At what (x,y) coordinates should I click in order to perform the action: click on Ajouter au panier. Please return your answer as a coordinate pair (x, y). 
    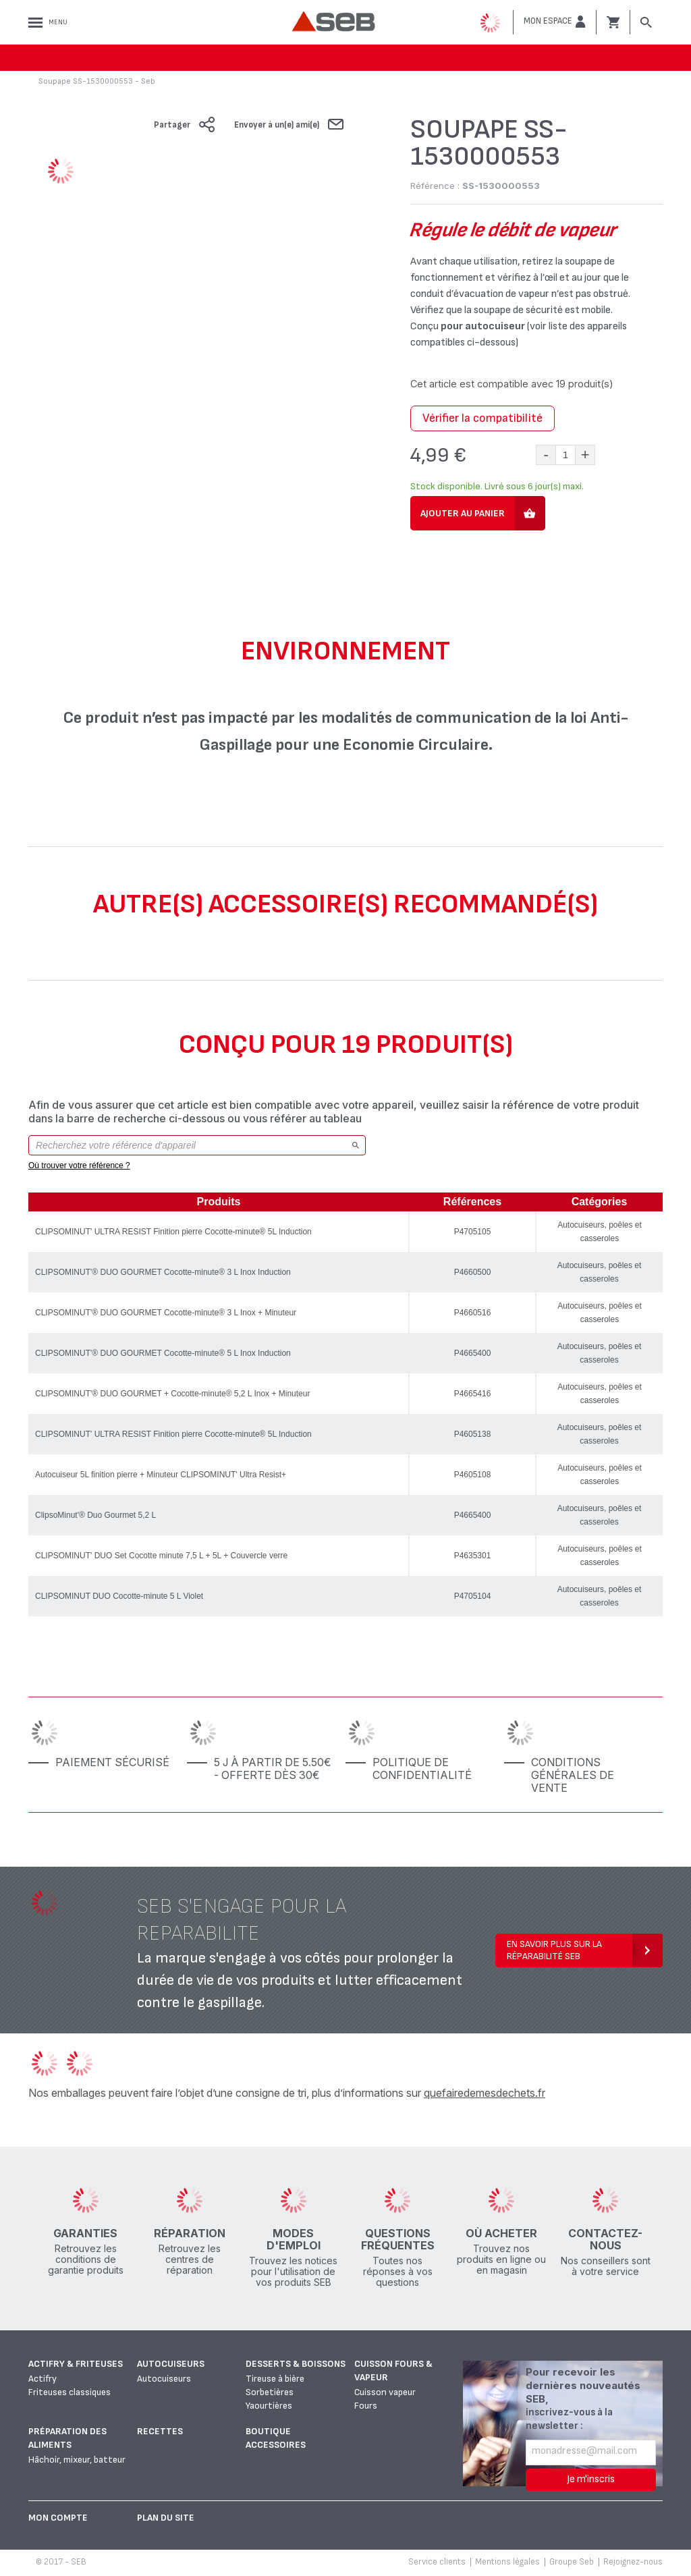
    Looking at the image, I should click on (462, 513).